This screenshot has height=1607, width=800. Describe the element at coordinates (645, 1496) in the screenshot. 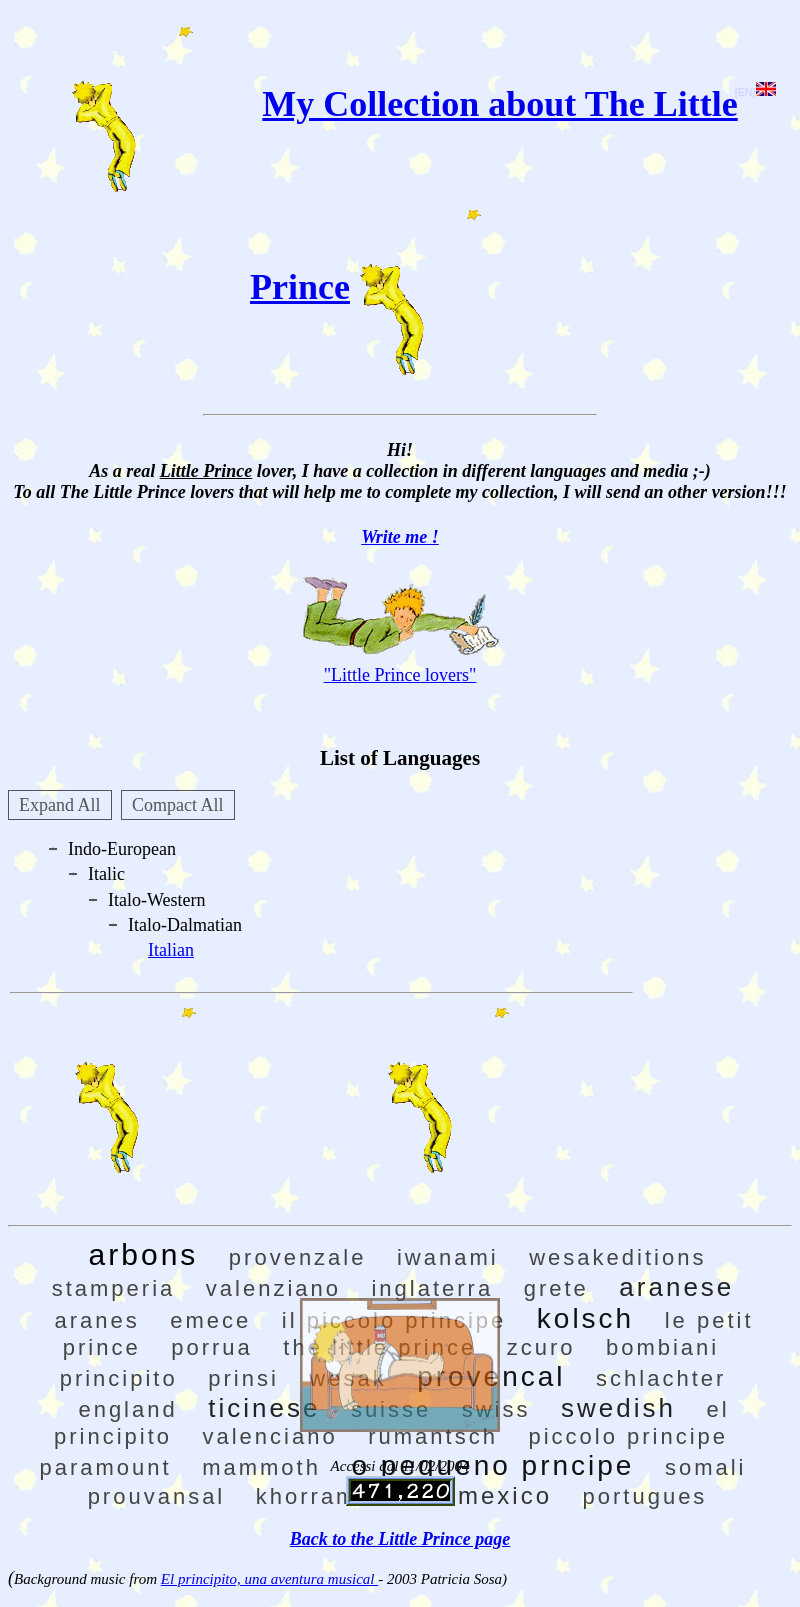

I see `portugues` at that location.